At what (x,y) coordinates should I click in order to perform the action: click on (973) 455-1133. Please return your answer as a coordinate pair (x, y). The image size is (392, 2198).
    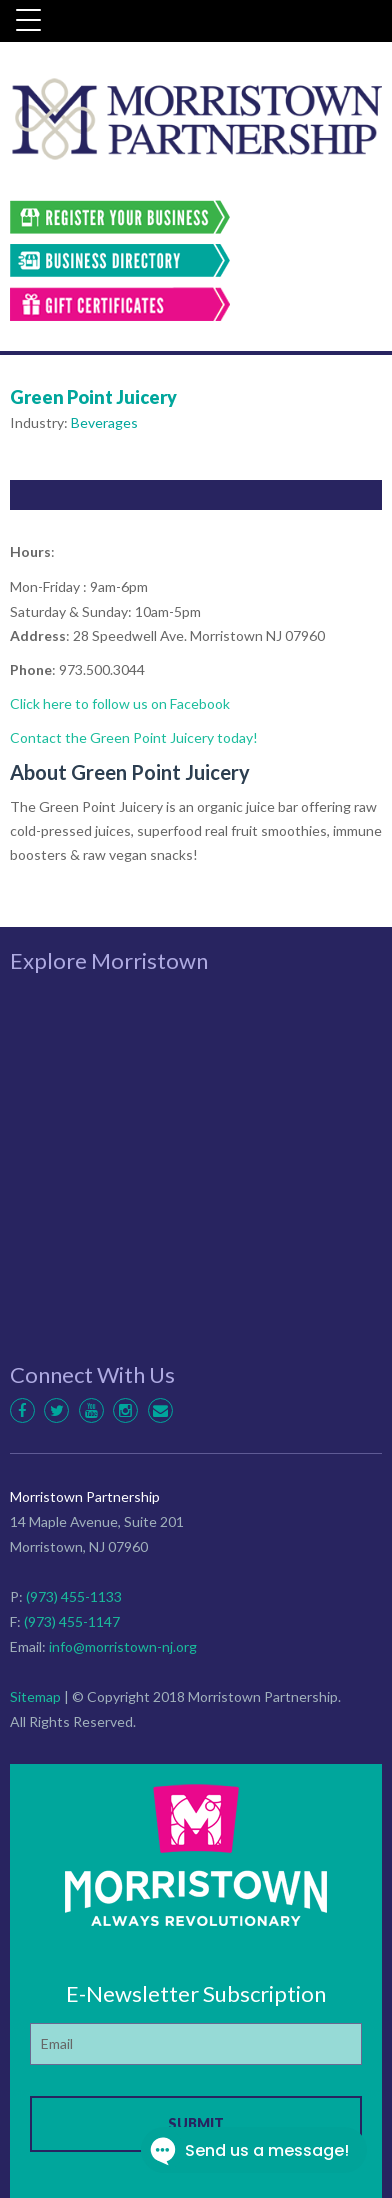
    Looking at the image, I should click on (74, 1596).